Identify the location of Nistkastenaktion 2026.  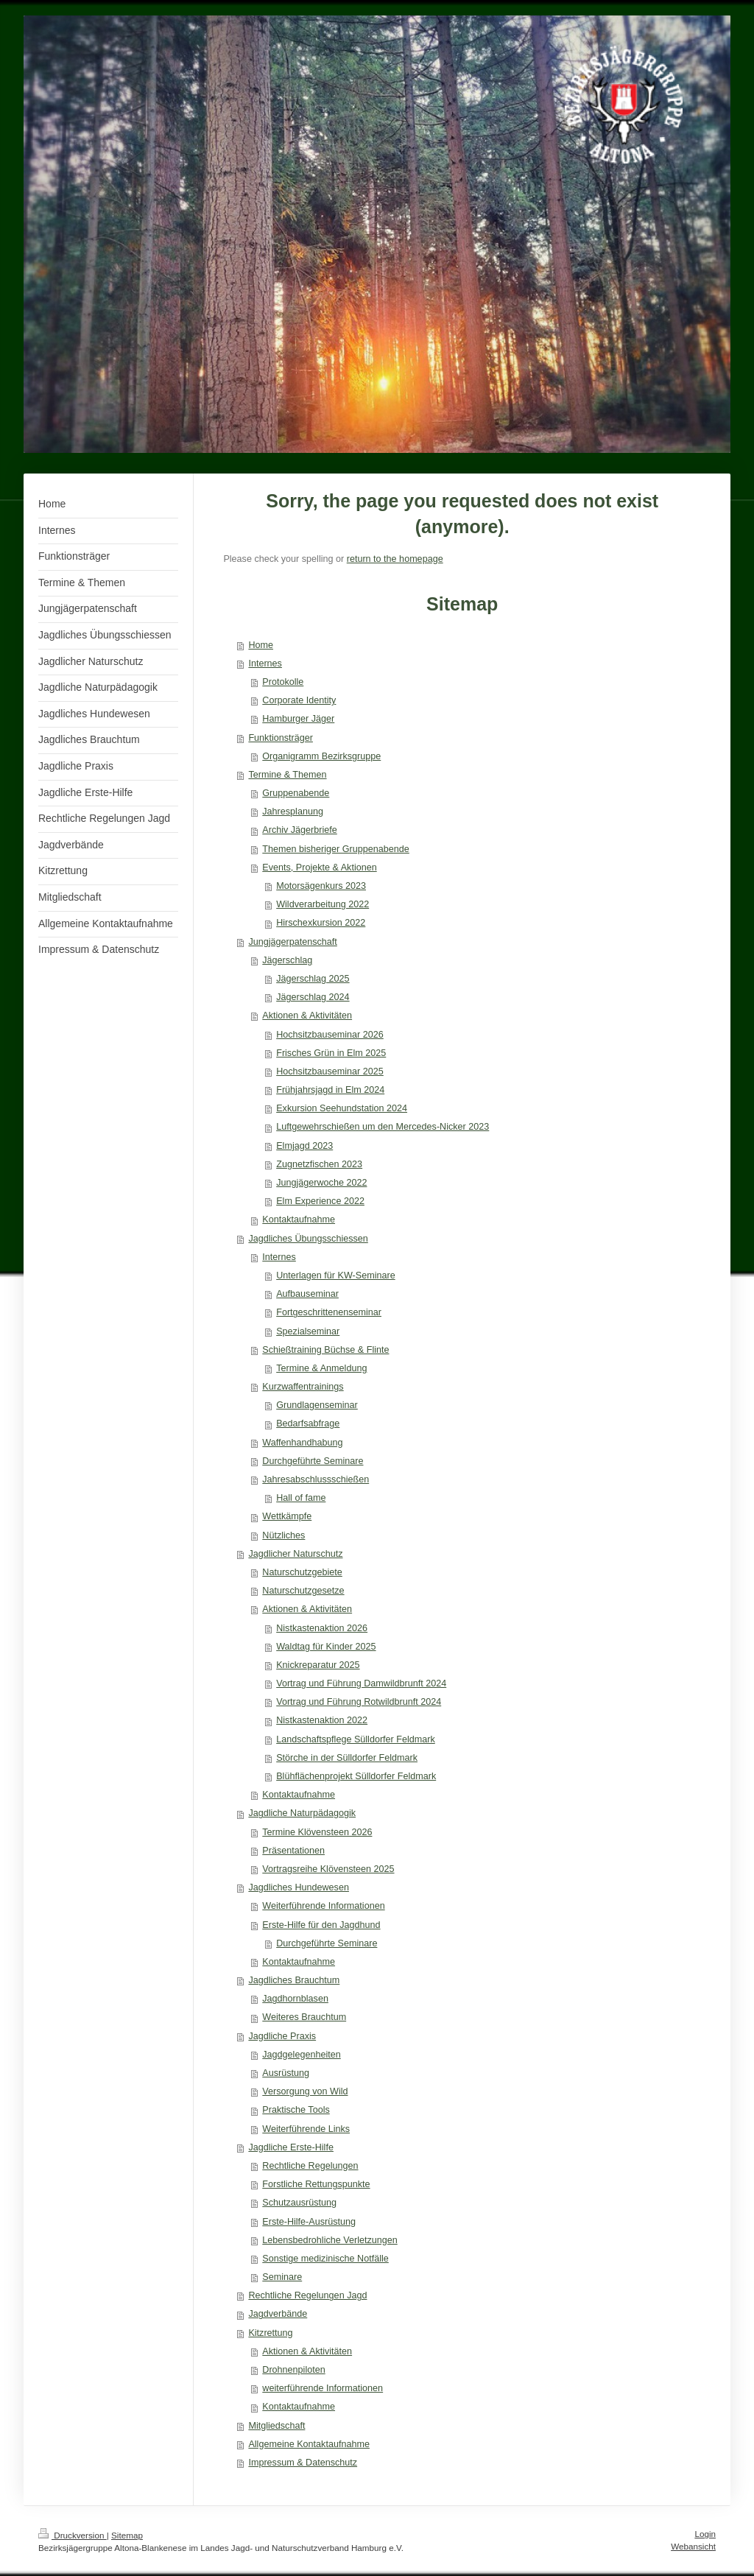
(321, 1628).